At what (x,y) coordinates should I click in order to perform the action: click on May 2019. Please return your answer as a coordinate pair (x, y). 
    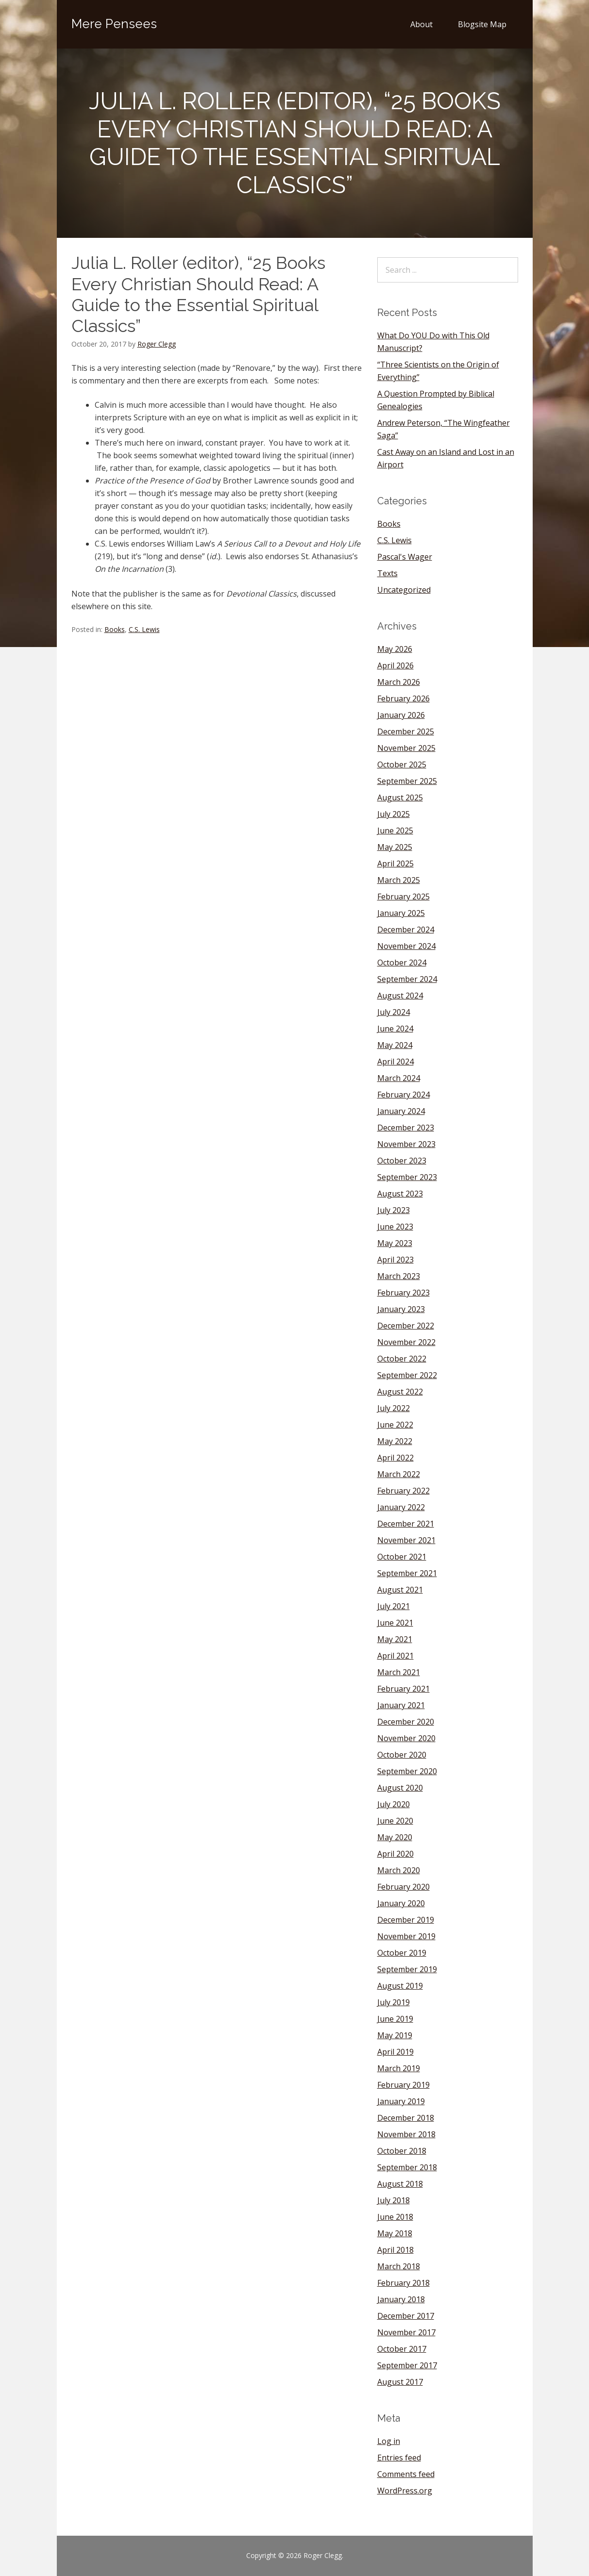
    Looking at the image, I should click on (394, 2035).